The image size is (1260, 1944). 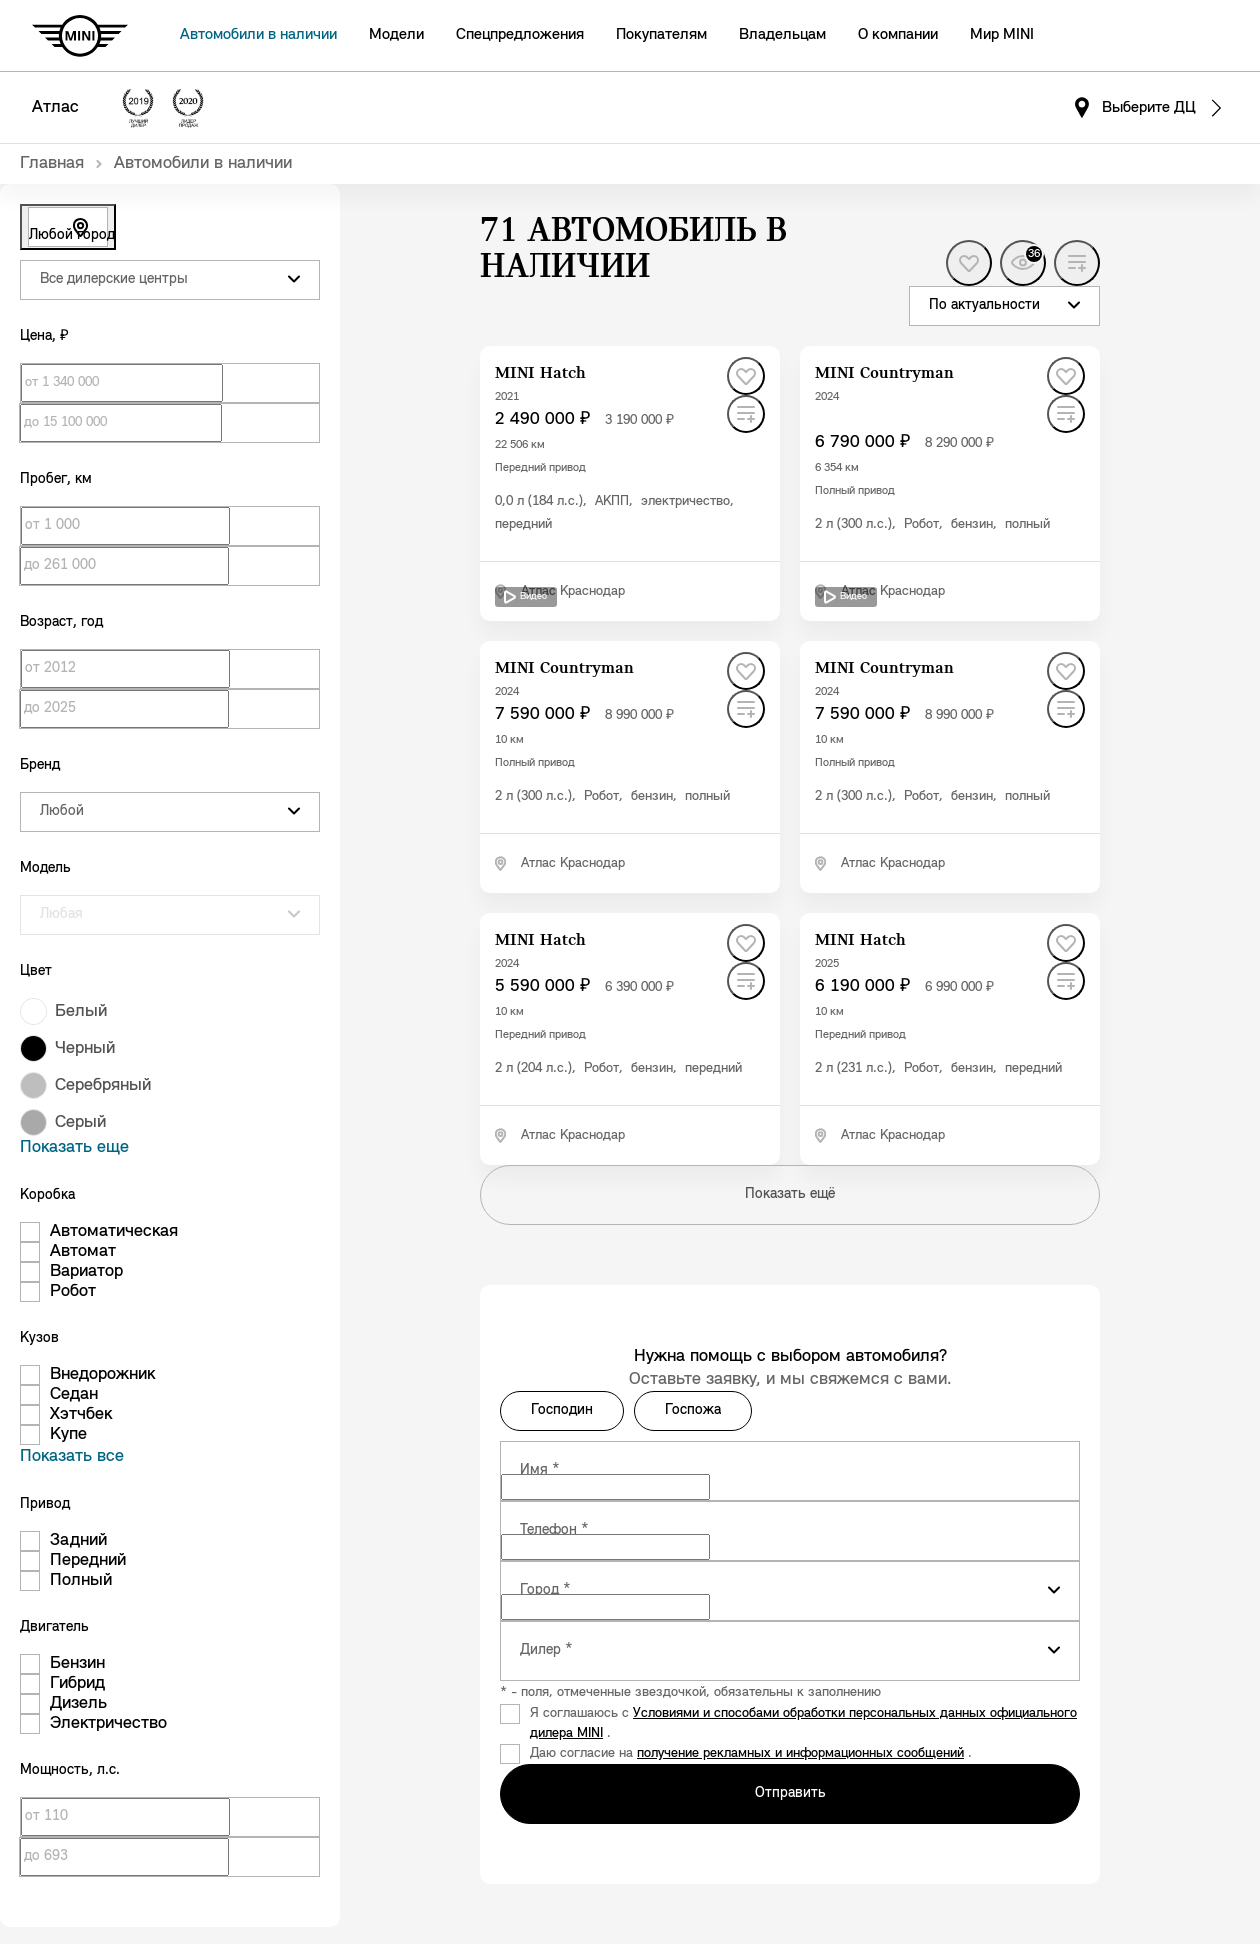 What do you see at coordinates (258, 35) in the screenshot?
I see `Автомобили в наличии` at bounding box center [258, 35].